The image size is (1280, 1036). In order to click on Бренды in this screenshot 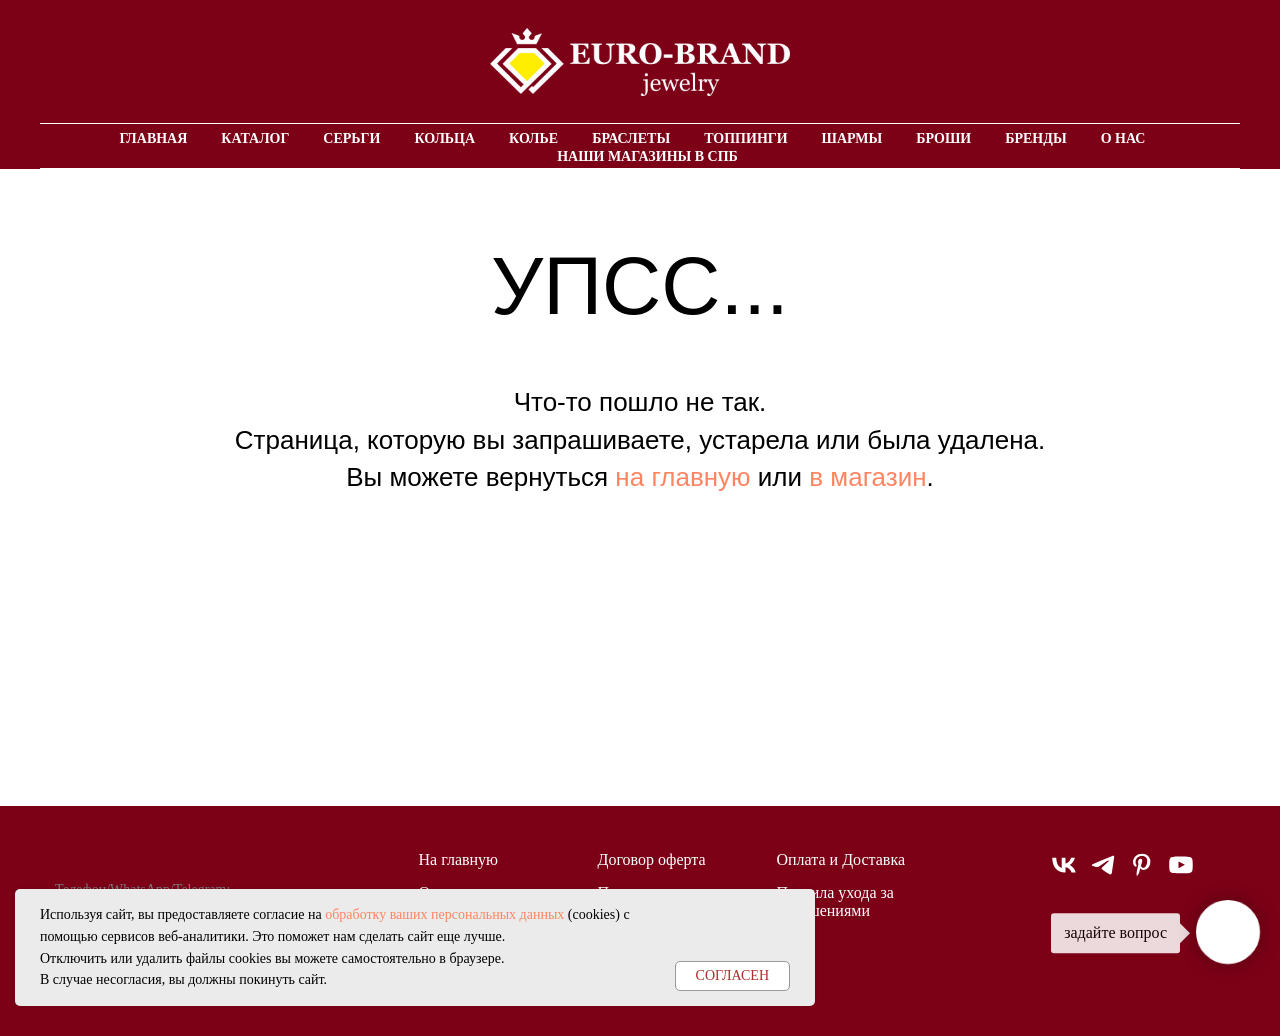, I will do `click(1035, 138)`.